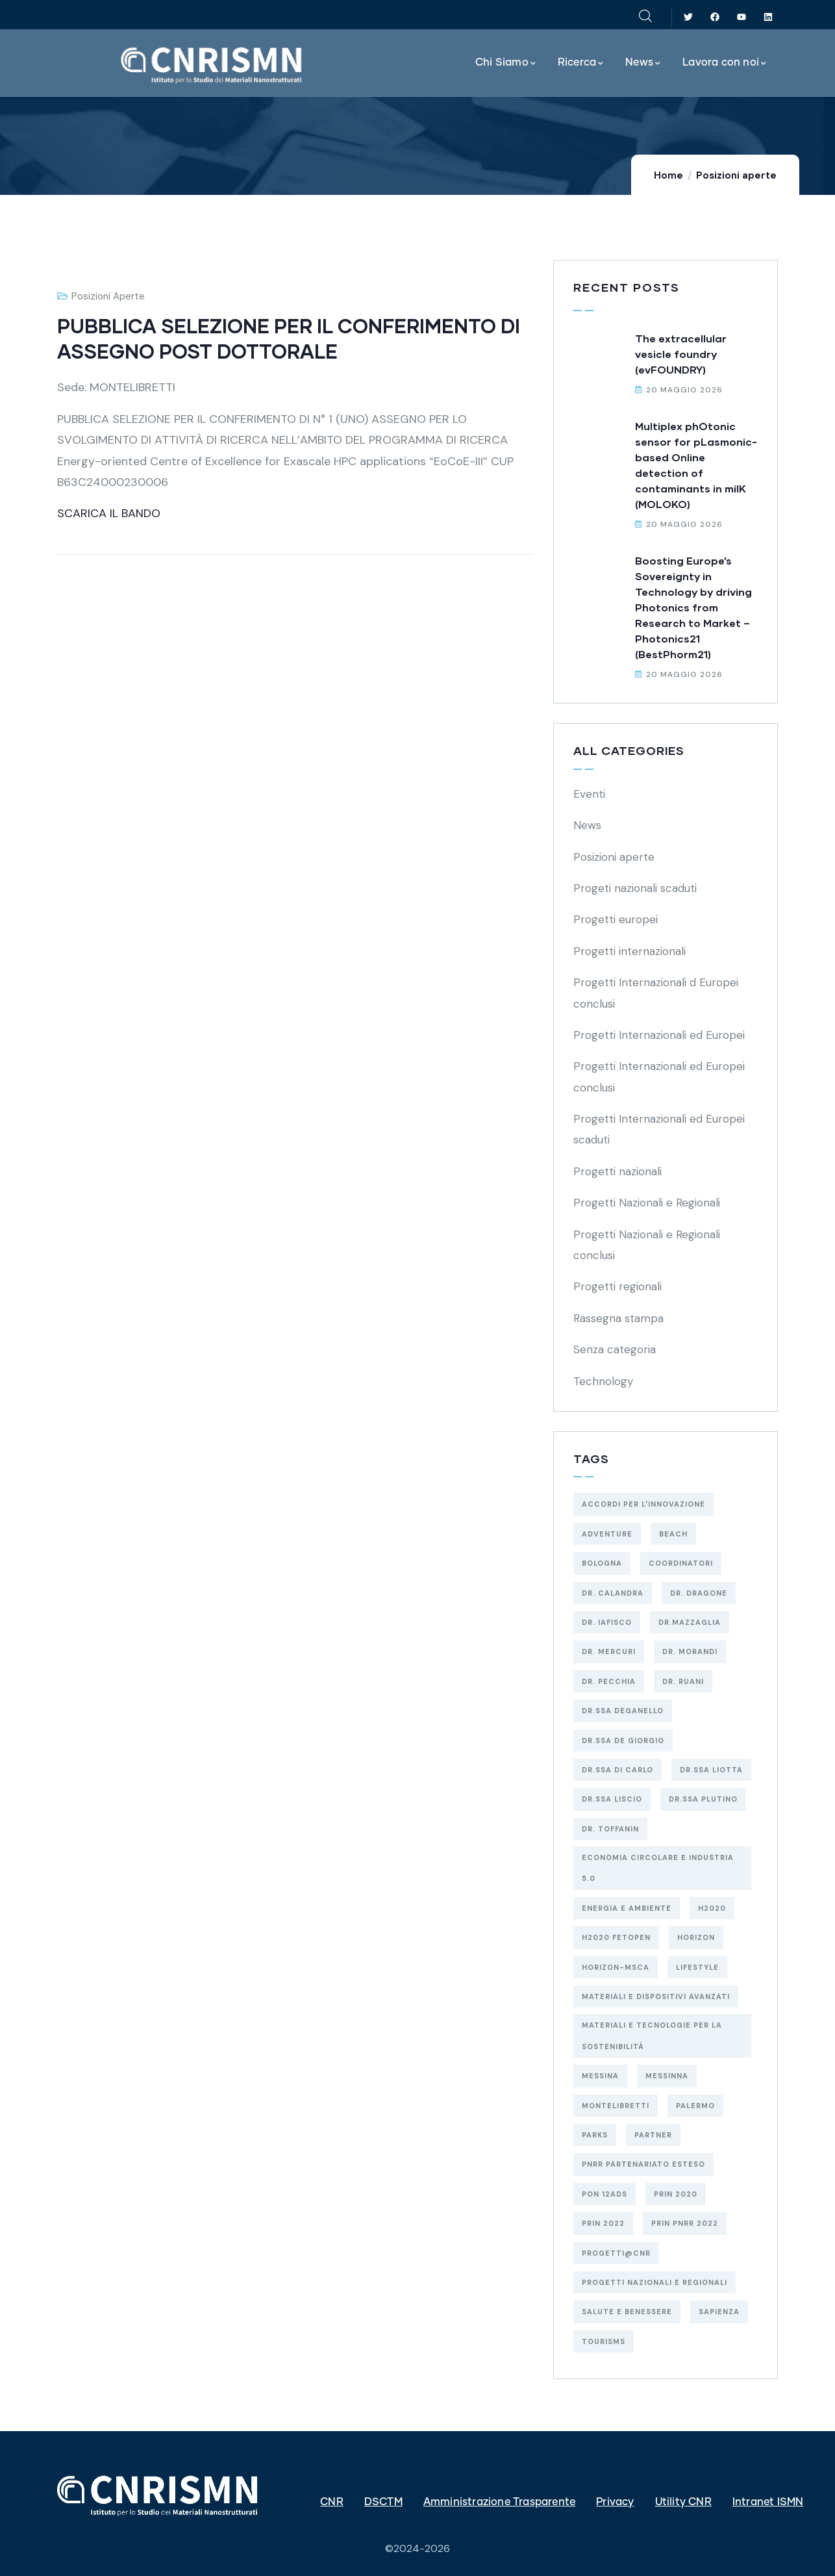 Image resolution: width=835 pixels, height=2576 pixels. I want to click on Coordinatori [Coordinatori (18 elementi)], so click(681, 1563).